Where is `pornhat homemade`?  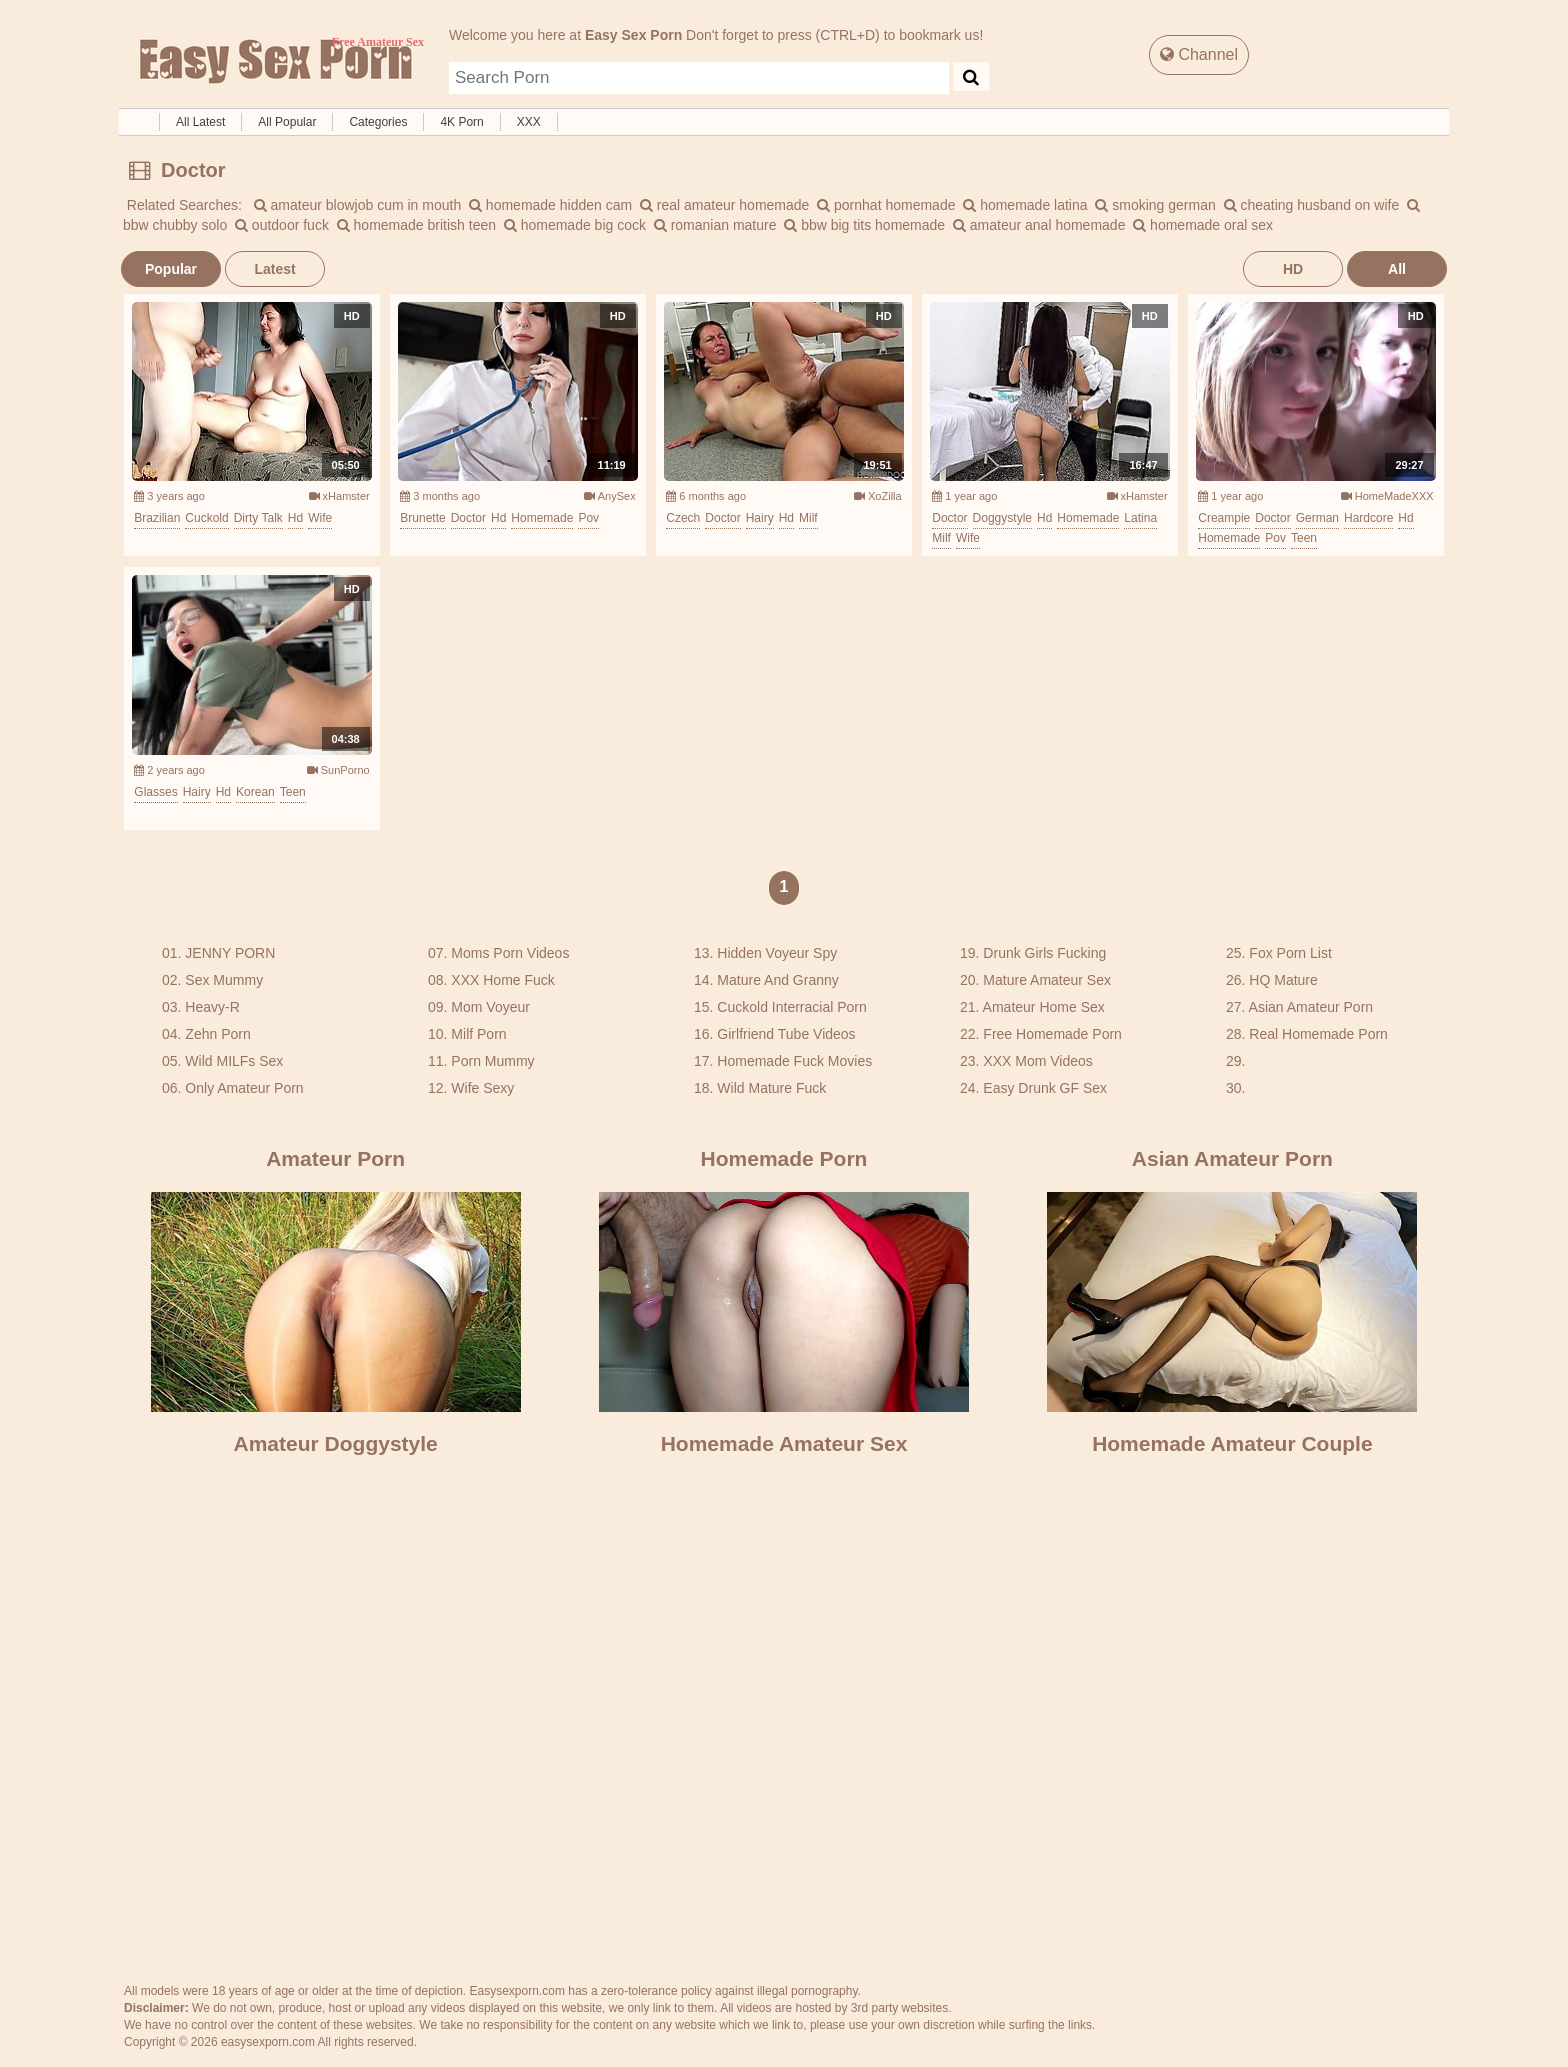
pornhat homemade is located at coordinates (886, 205).